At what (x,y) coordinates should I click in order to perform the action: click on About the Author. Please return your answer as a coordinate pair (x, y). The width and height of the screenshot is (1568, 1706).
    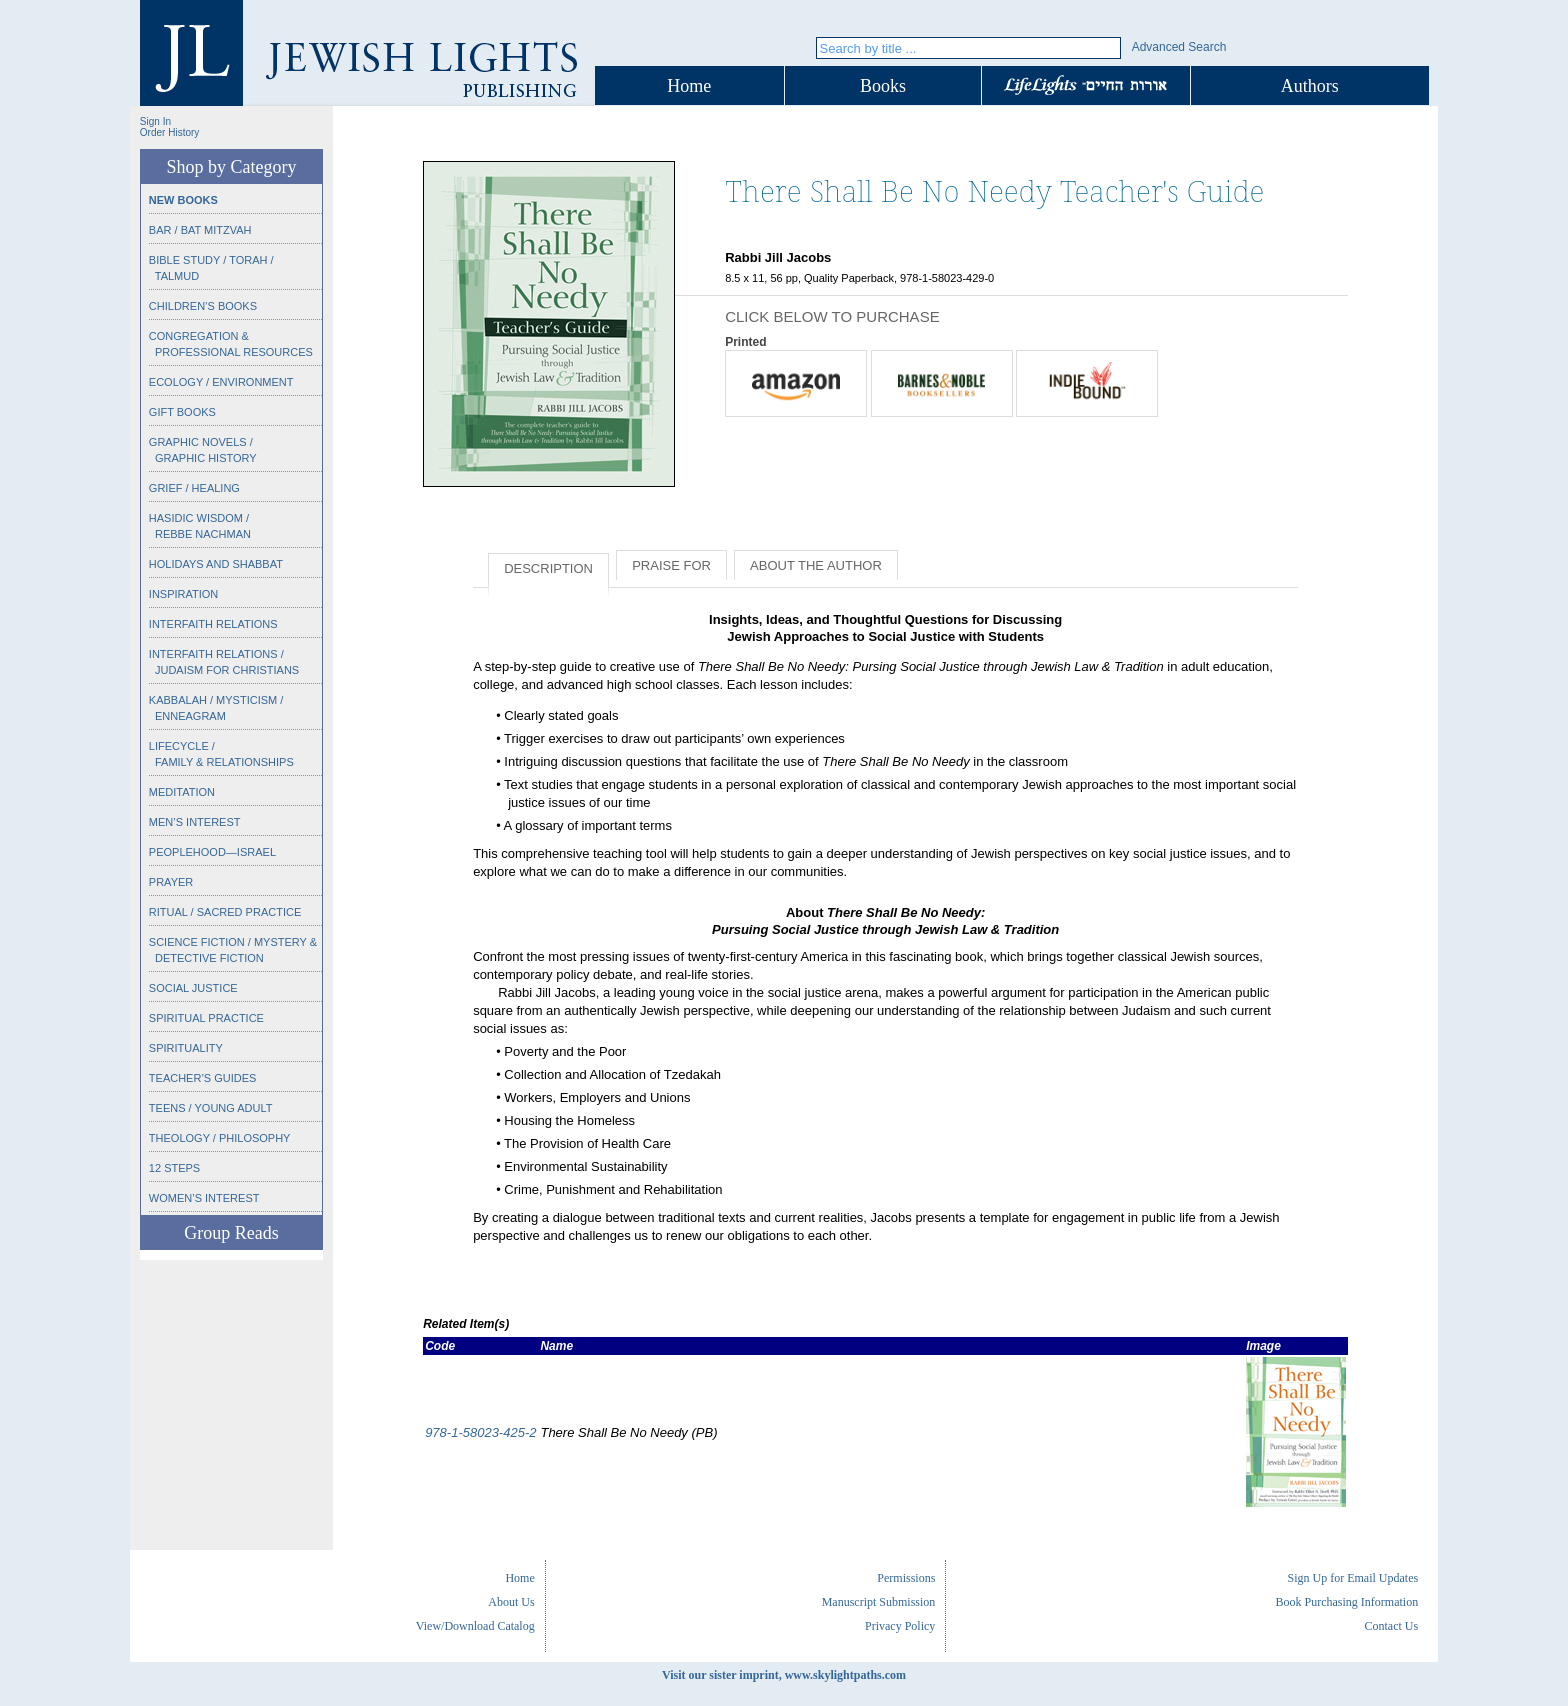
    Looking at the image, I should click on (816, 565).